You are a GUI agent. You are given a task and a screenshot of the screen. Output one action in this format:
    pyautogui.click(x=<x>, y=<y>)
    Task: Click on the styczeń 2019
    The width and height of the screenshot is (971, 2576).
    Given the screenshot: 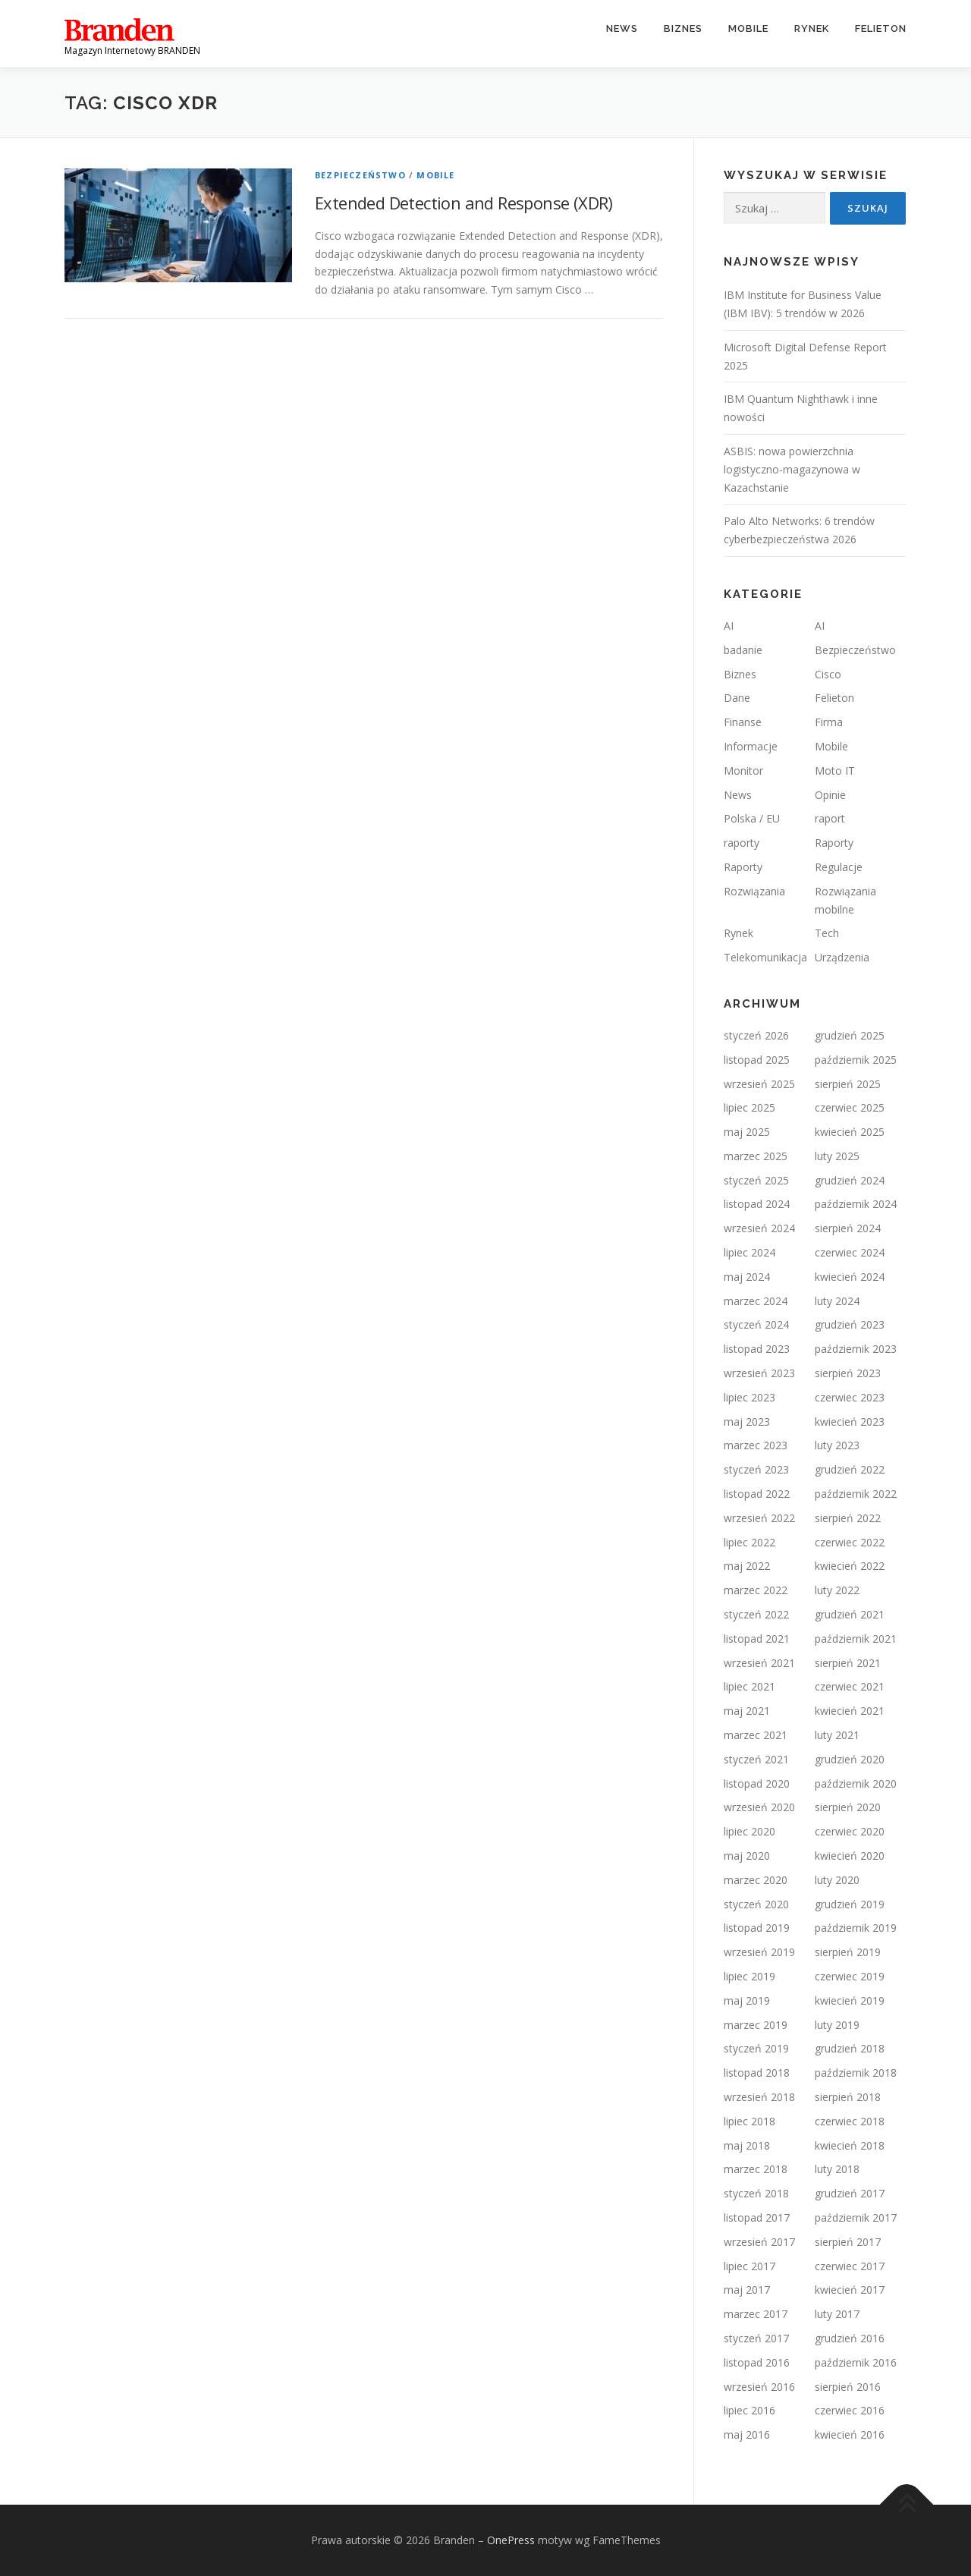 What is the action you would take?
    pyautogui.click(x=756, y=2048)
    